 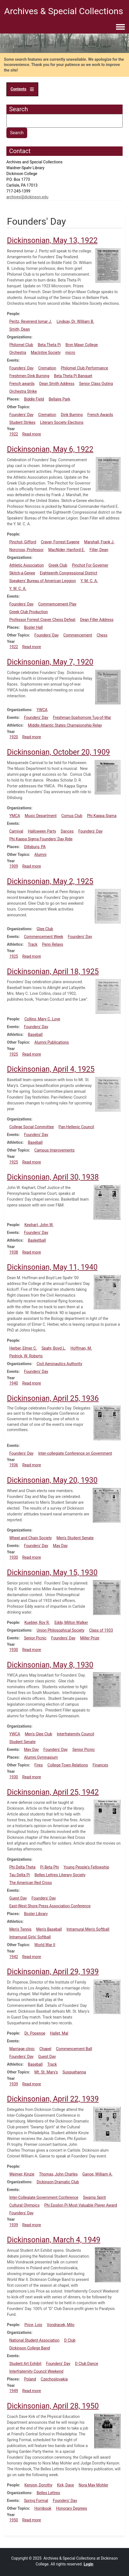 I want to click on Thomas, John Charles, so click(x=58, y=2174).